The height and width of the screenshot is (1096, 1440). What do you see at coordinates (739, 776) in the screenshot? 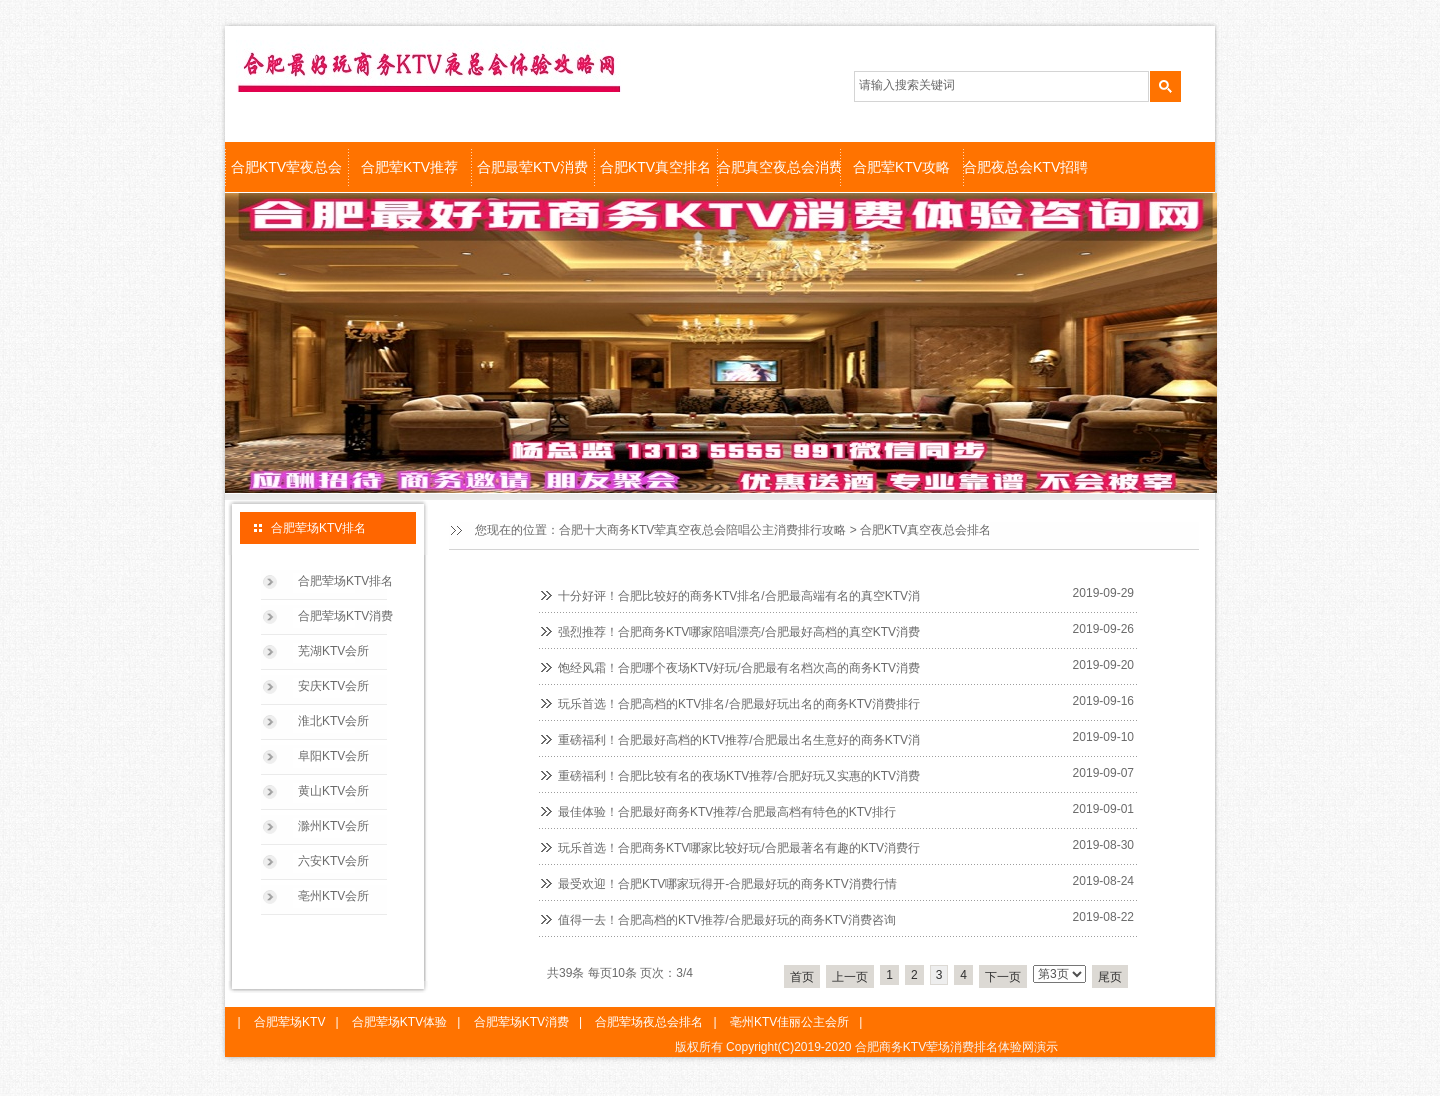
I see `重磅福利！合肥比较有名的夜场KTV推荐/合肥好玩又实惠的KTV消费` at bounding box center [739, 776].